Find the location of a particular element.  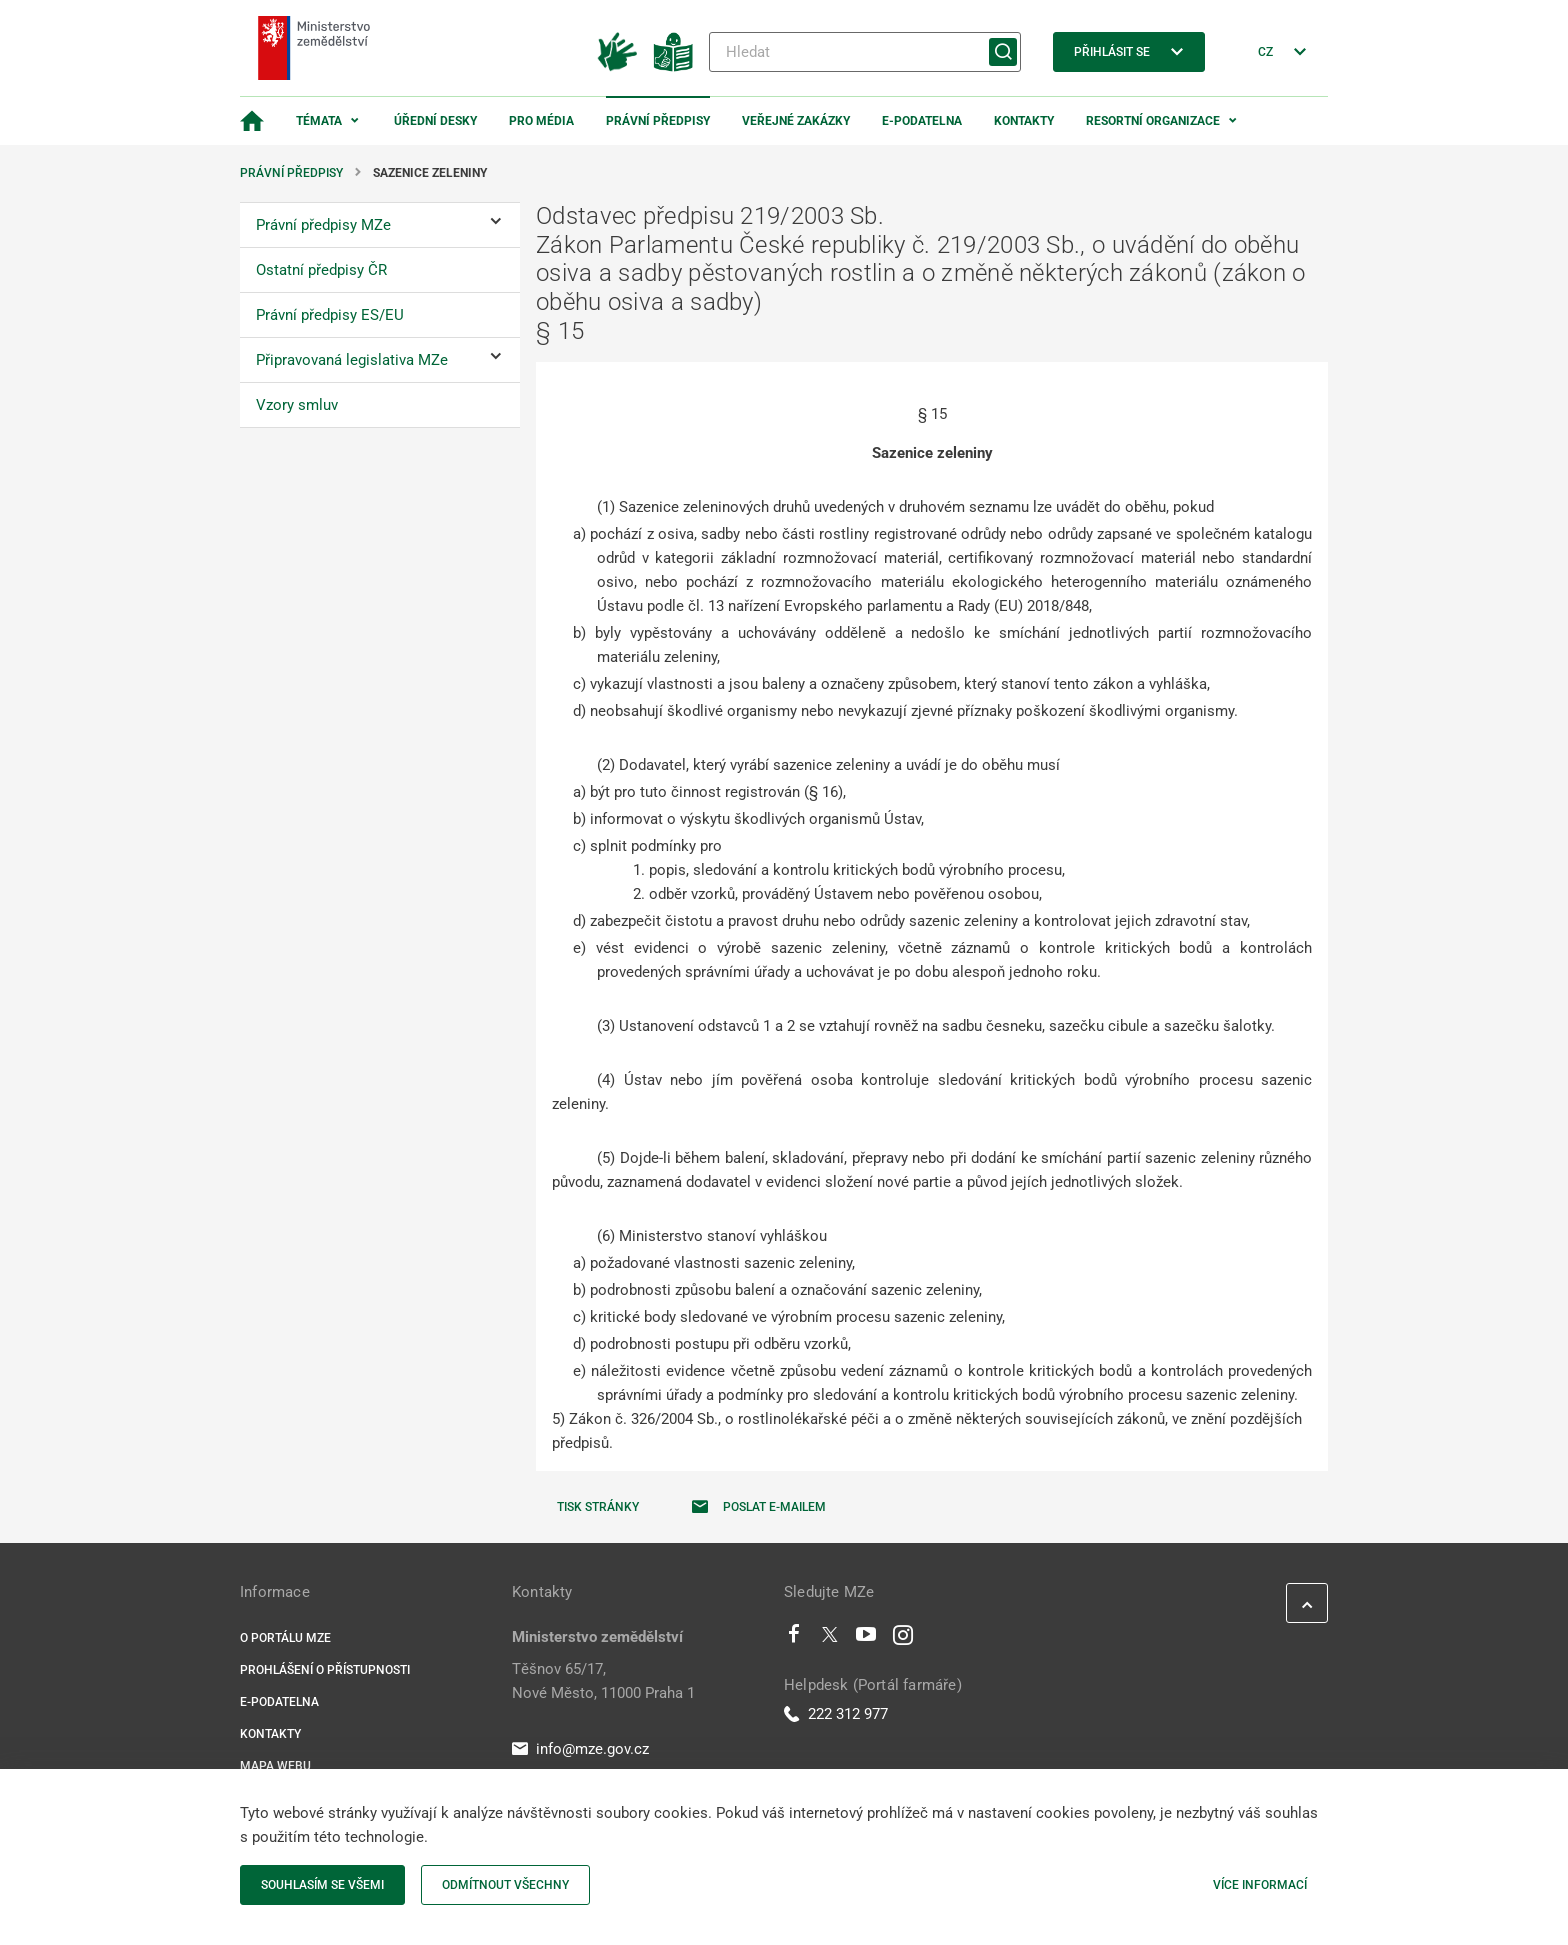

Odmítnout všechny is located at coordinates (505, 1885).